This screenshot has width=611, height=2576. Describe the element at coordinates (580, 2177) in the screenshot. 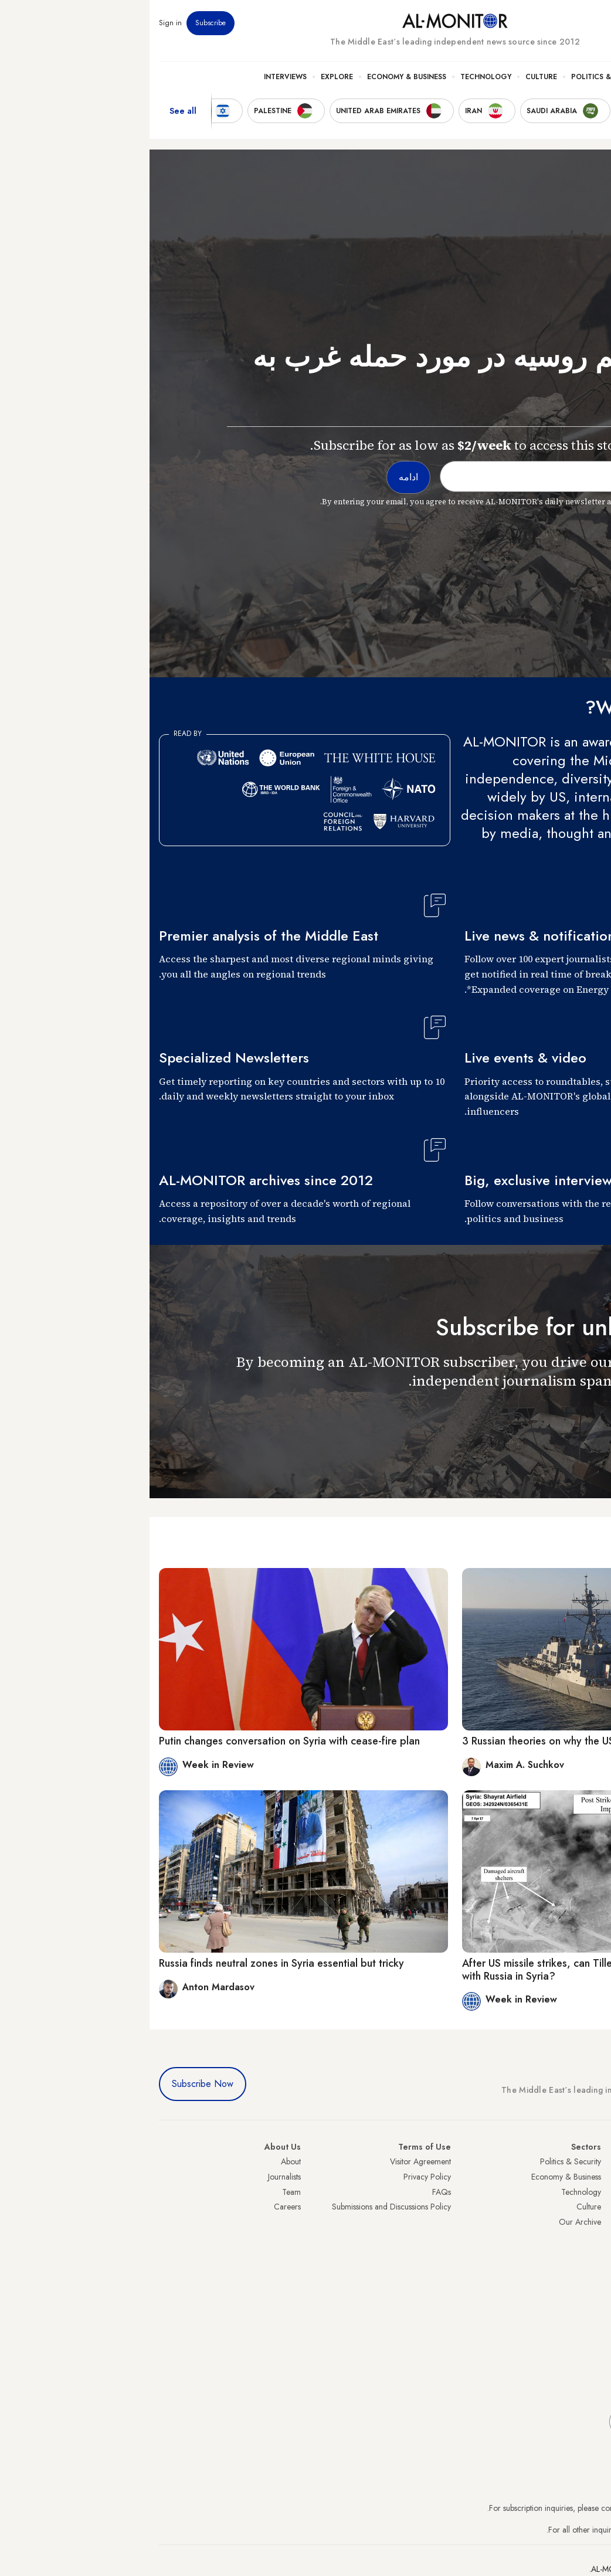

I see `Saudi Arabia` at that location.